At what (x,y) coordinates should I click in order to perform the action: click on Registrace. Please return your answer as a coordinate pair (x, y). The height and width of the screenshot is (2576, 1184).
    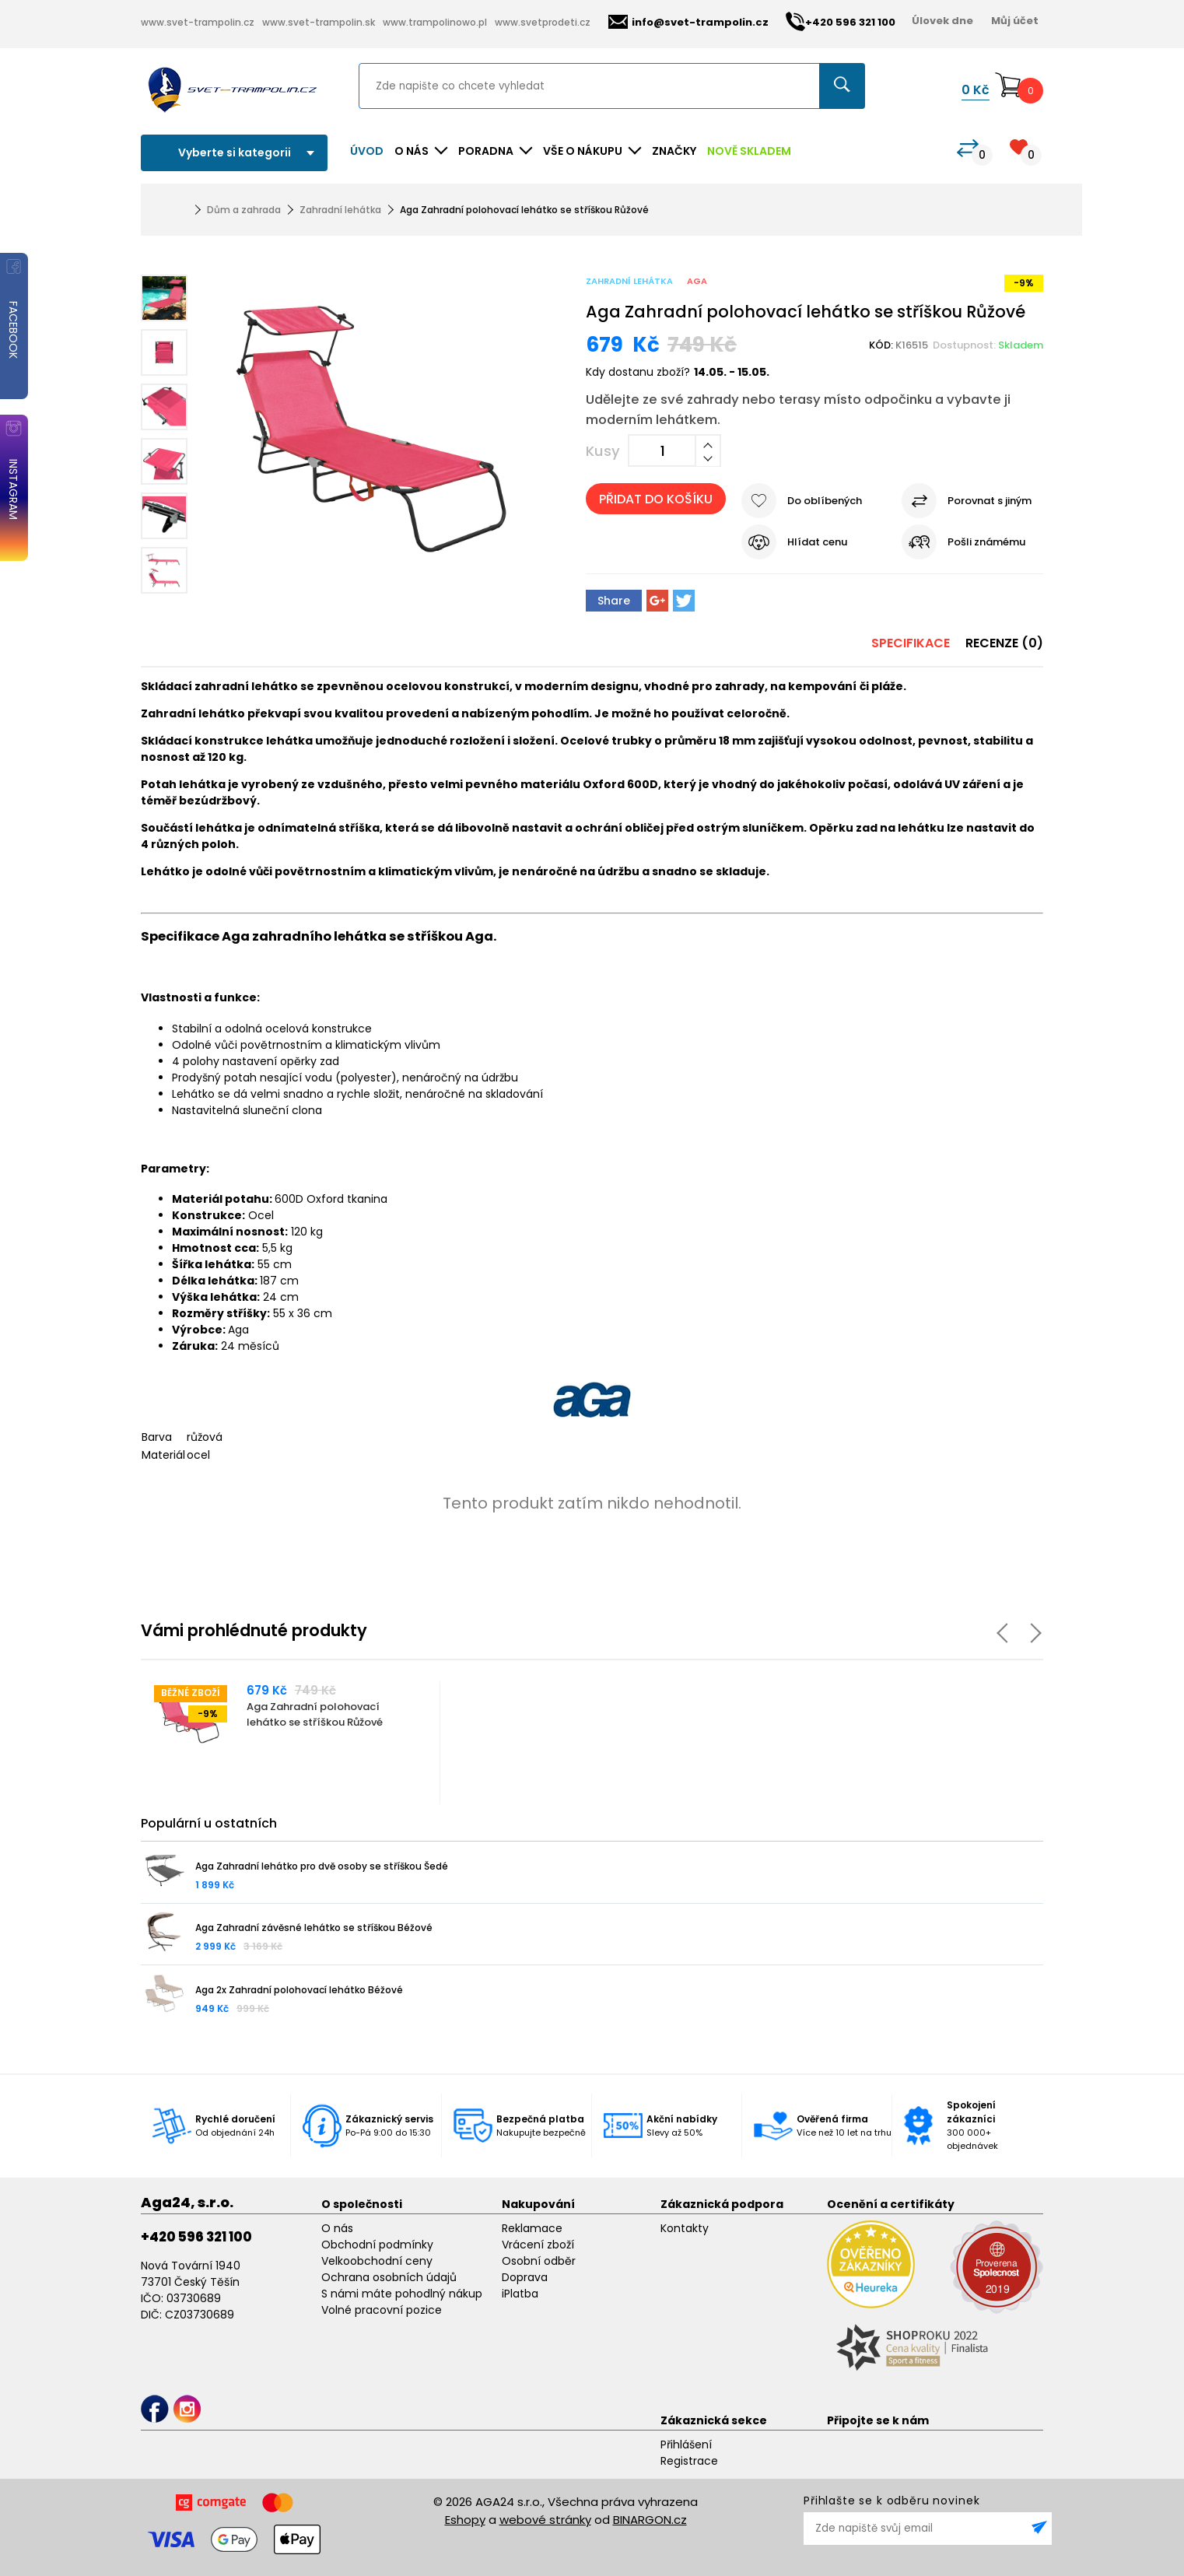
    Looking at the image, I should click on (689, 2461).